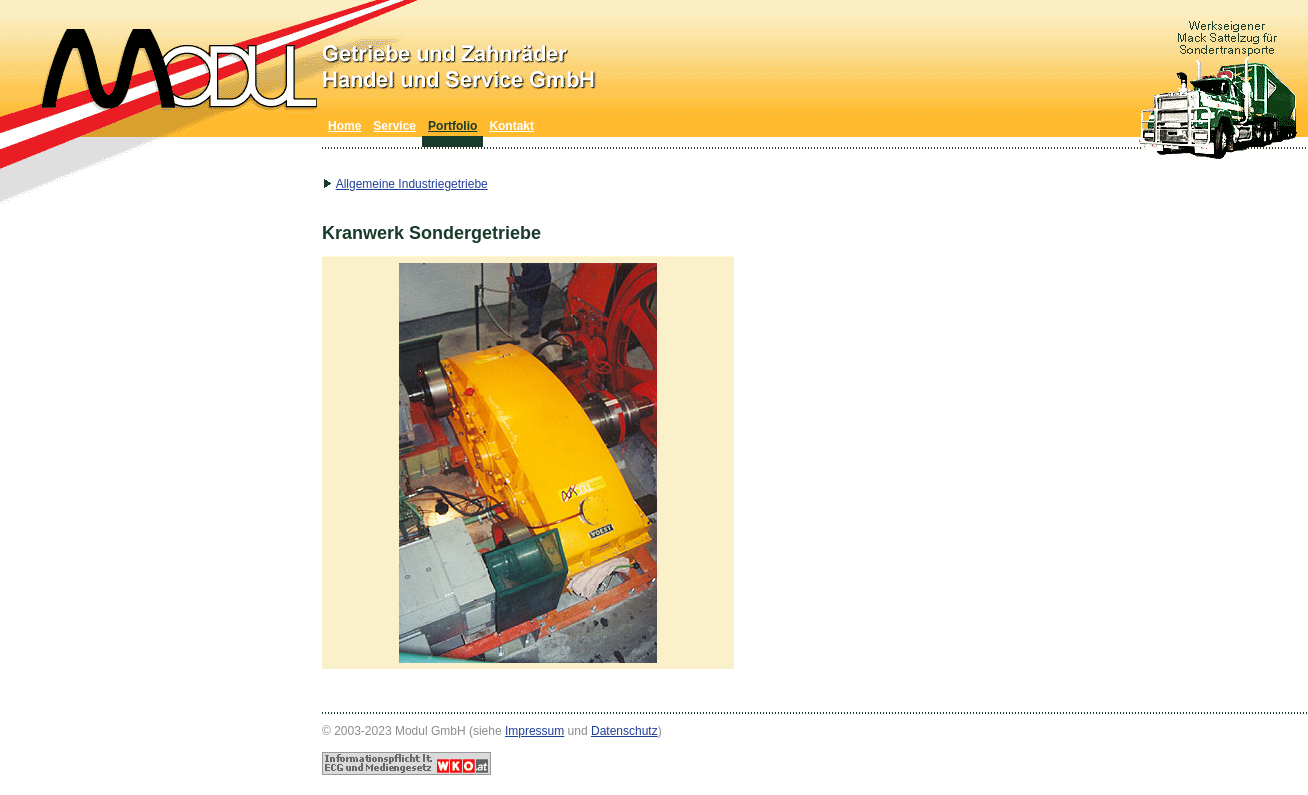 This screenshot has width=1308, height=795. I want to click on Service, so click(394, 126).